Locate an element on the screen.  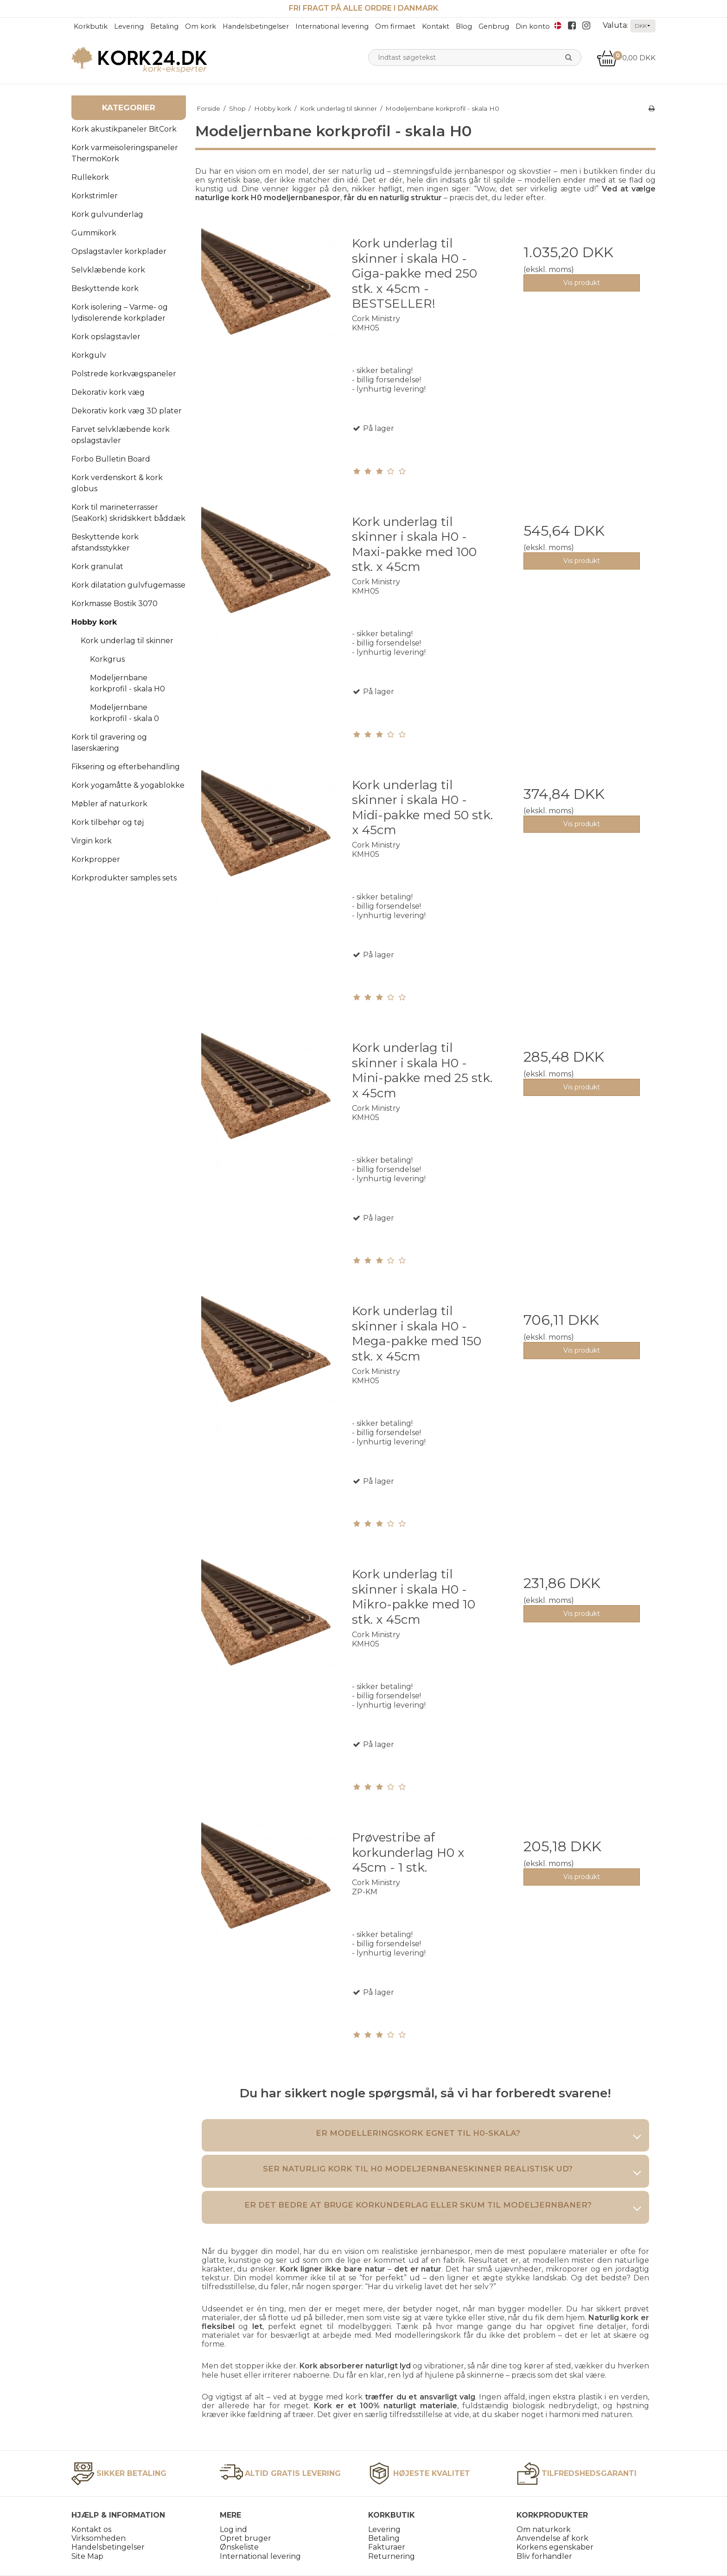
Dekorativ kork væg 3D plater is located at coordinates (126, 410).